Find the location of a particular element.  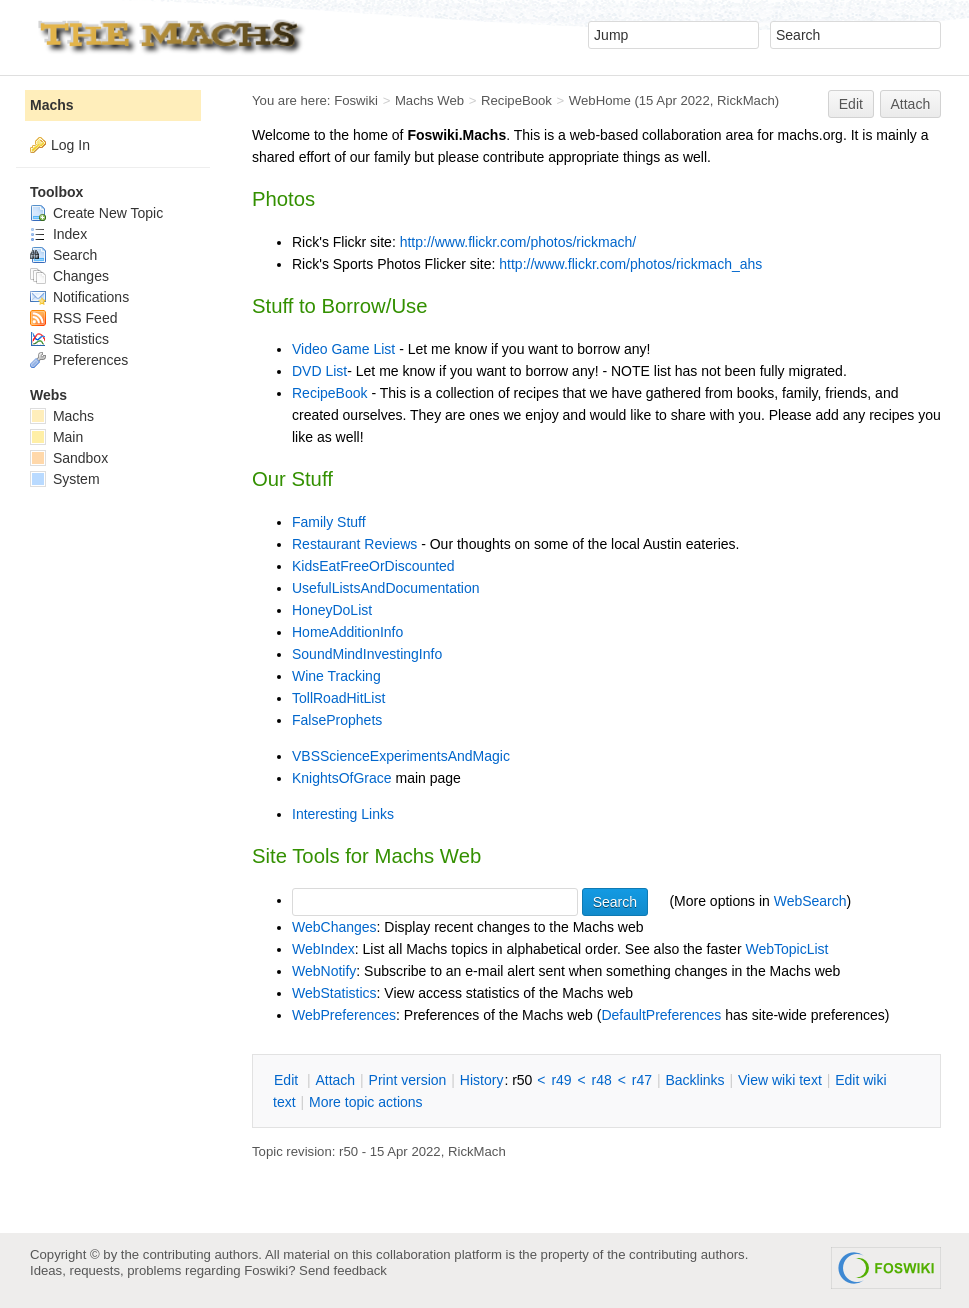

HomeAdditionInfo is located at coordinates (347, 632).